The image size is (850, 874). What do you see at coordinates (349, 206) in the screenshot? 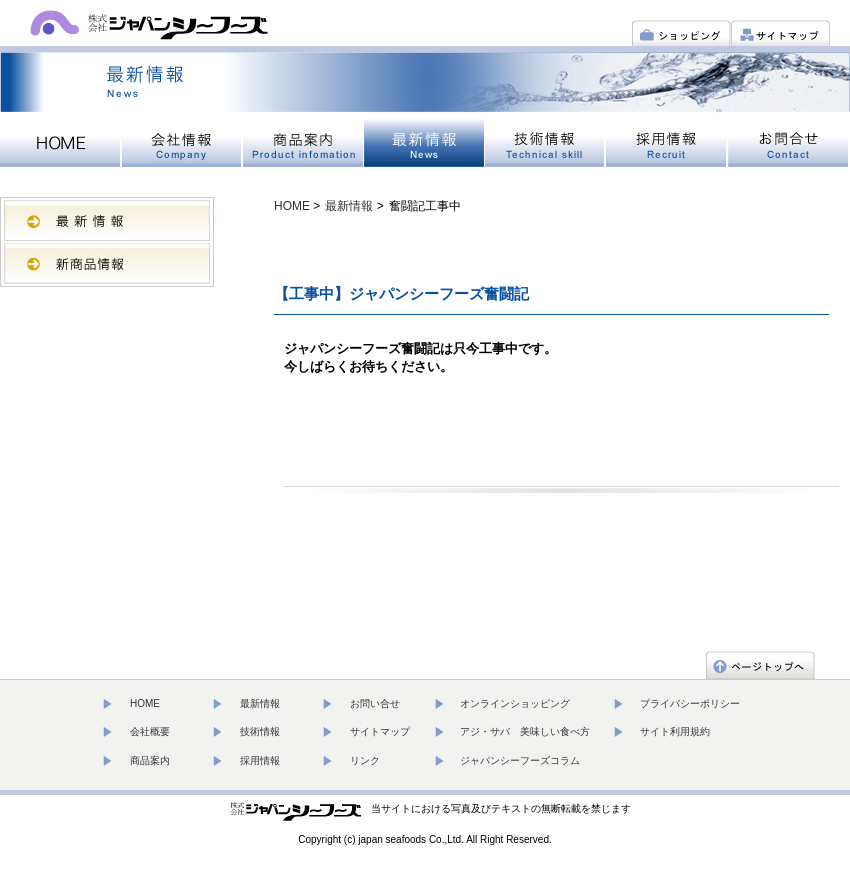
I see `最新情報` at bounding box center [349, 206].